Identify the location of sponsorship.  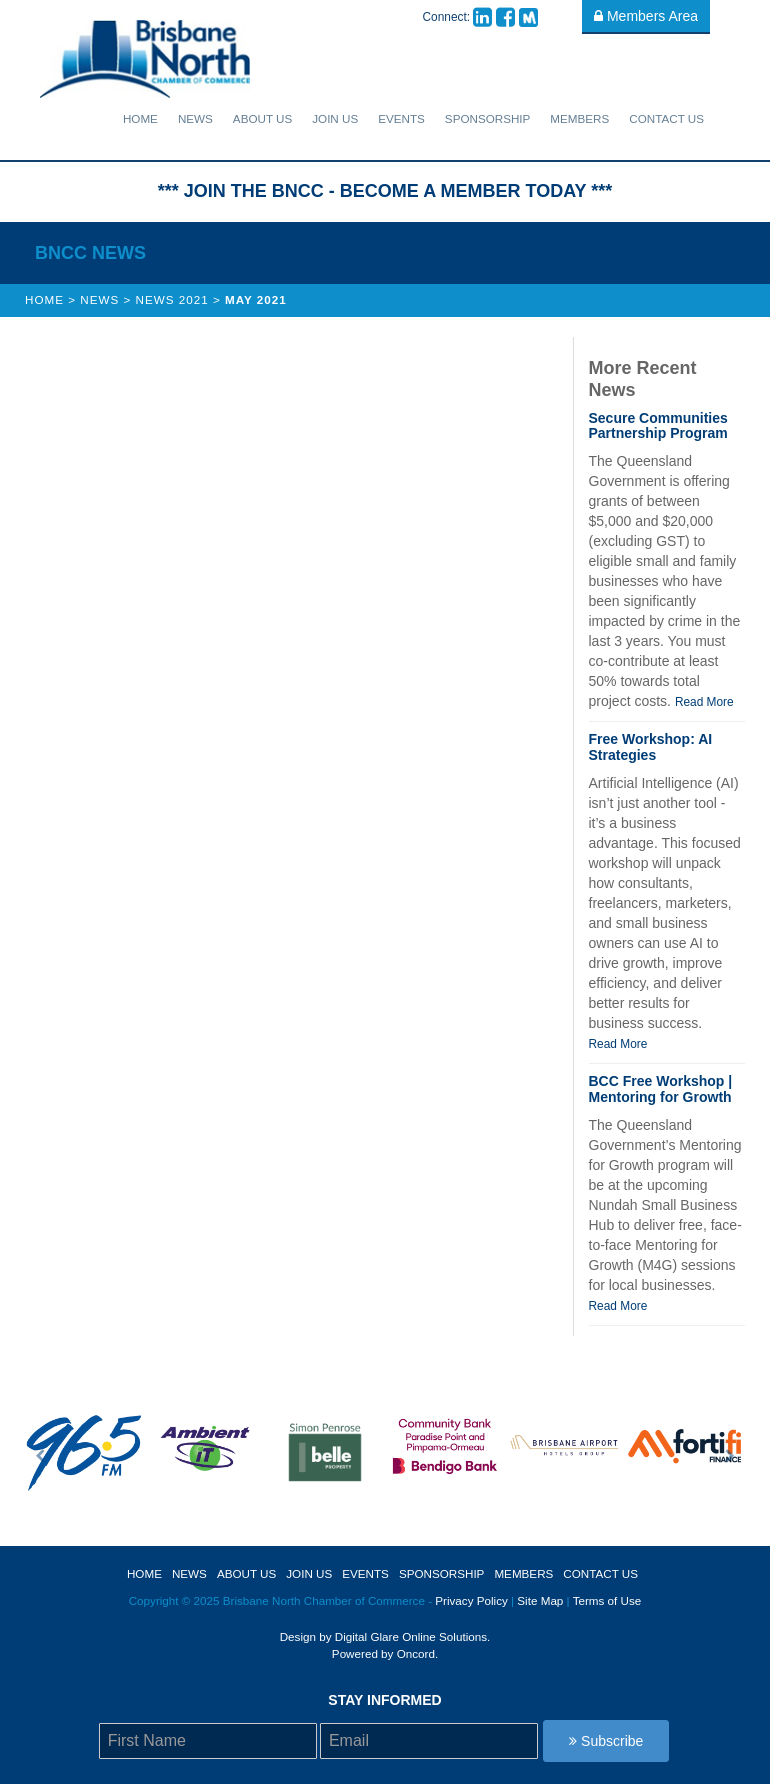
(488, 118).